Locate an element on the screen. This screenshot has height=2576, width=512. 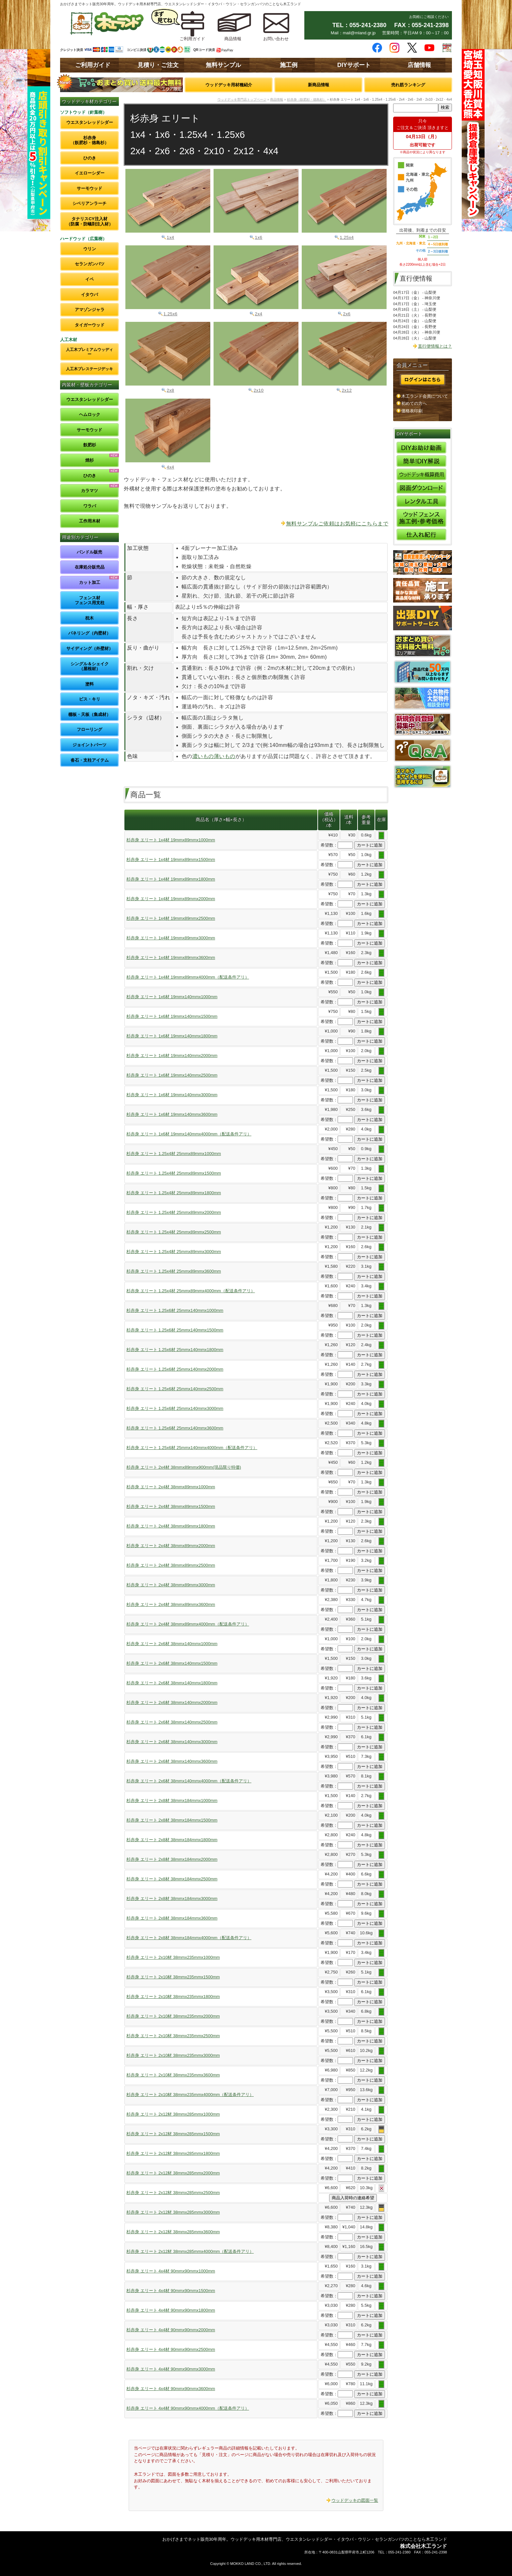
ワラバ is located at coordinates (89, 506).